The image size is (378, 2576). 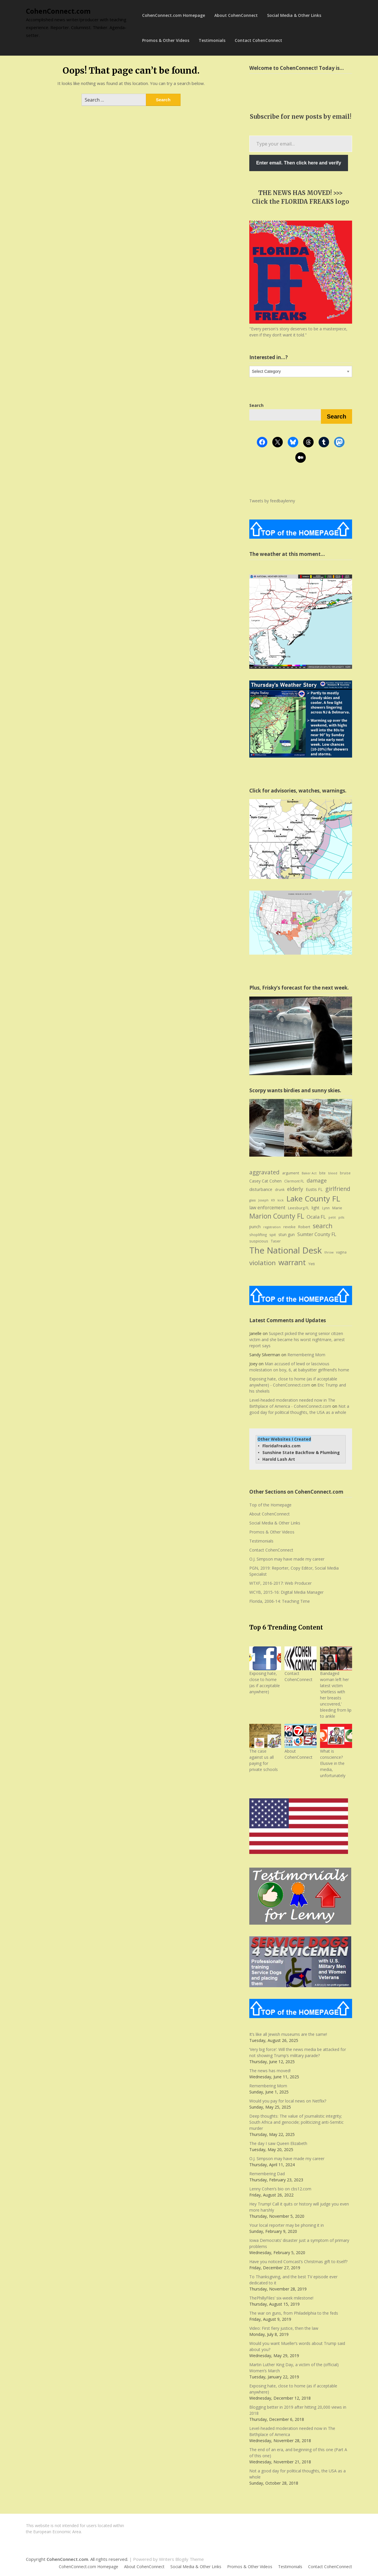 What do you see at coordinates (299, 1409) in the screenshot?
I see `Not a good day for political thoughts, the USA as a whole` at bounding box center [299, 1409].